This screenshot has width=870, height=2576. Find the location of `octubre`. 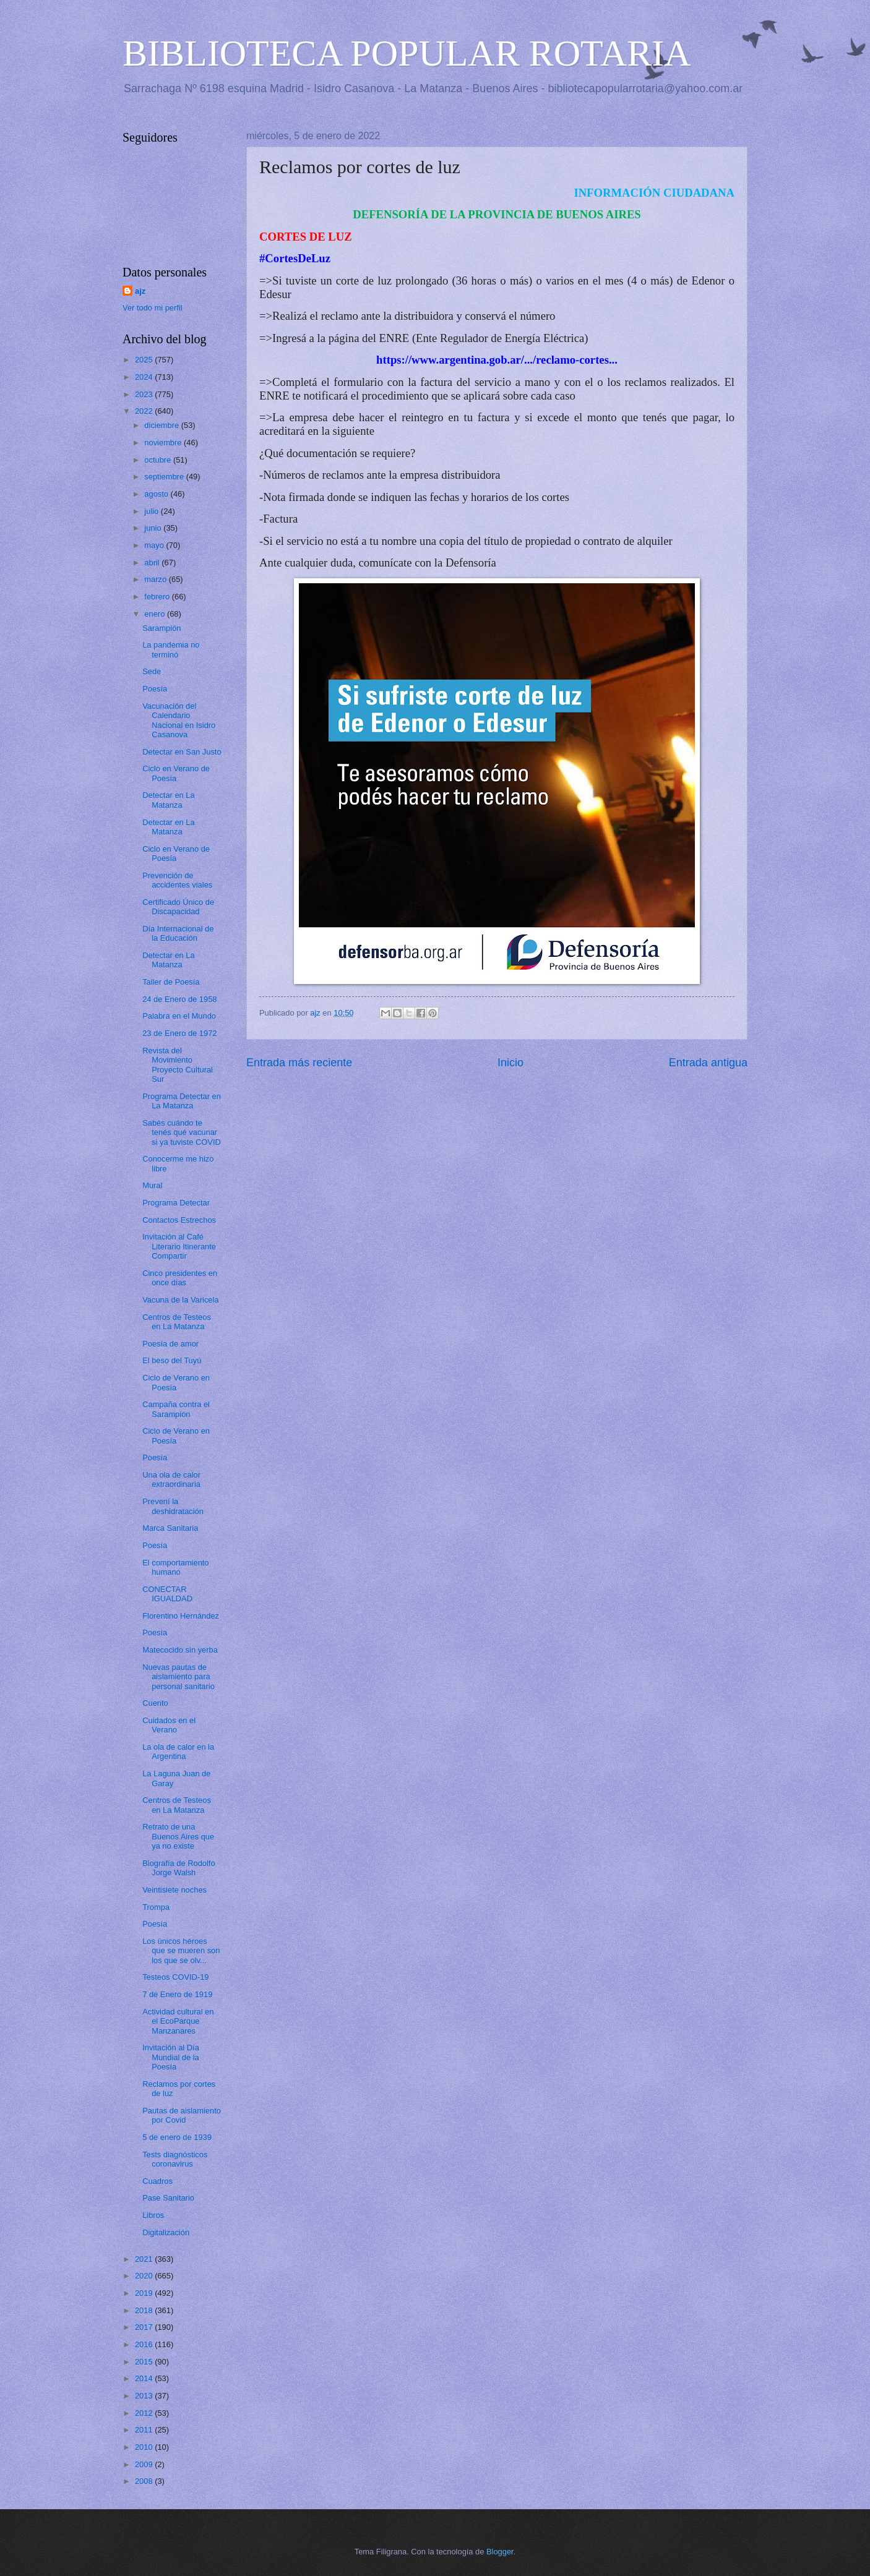

octubre is located at coordinates (158, 459).